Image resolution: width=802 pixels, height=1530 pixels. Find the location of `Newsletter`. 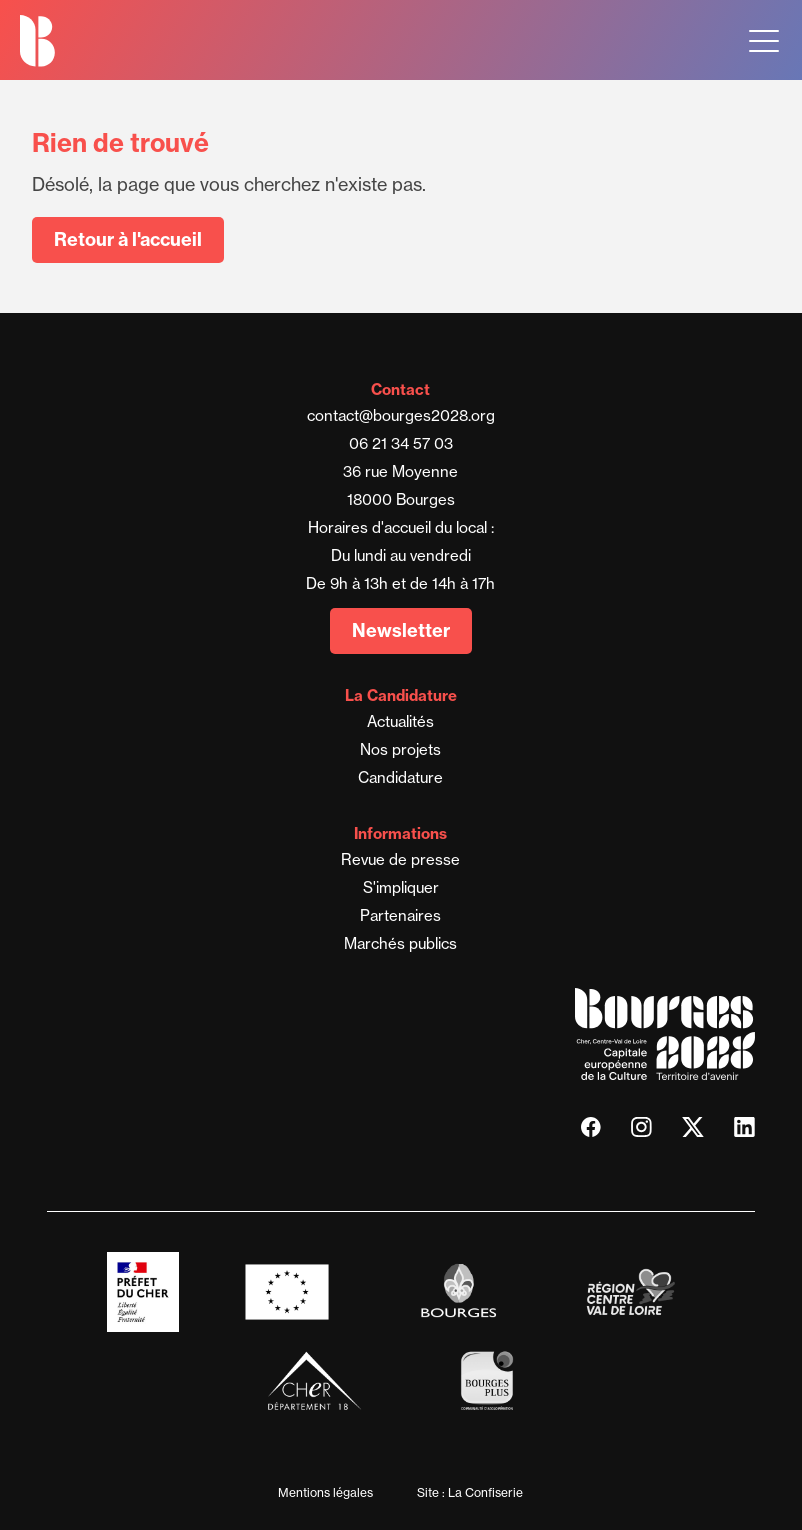

Newsletter is located at coordinates (401, 630).